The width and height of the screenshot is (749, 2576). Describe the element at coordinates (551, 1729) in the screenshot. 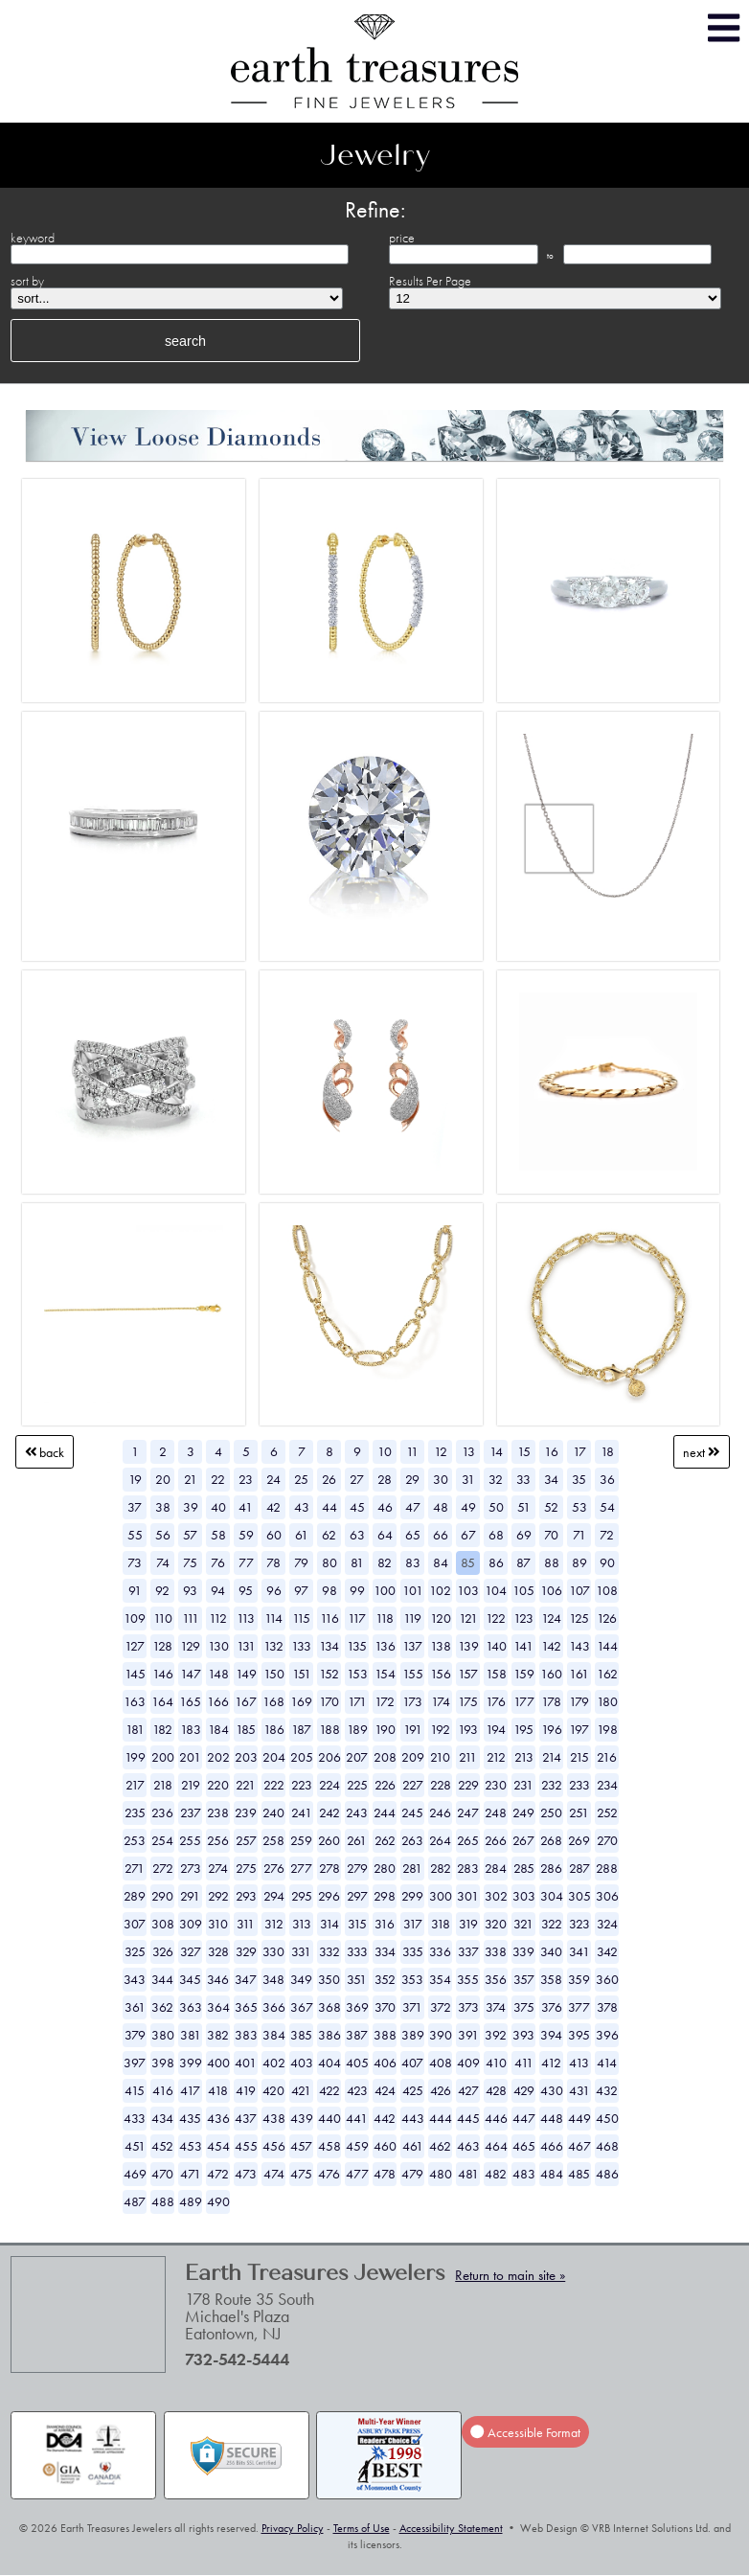

I see `196` at that location.